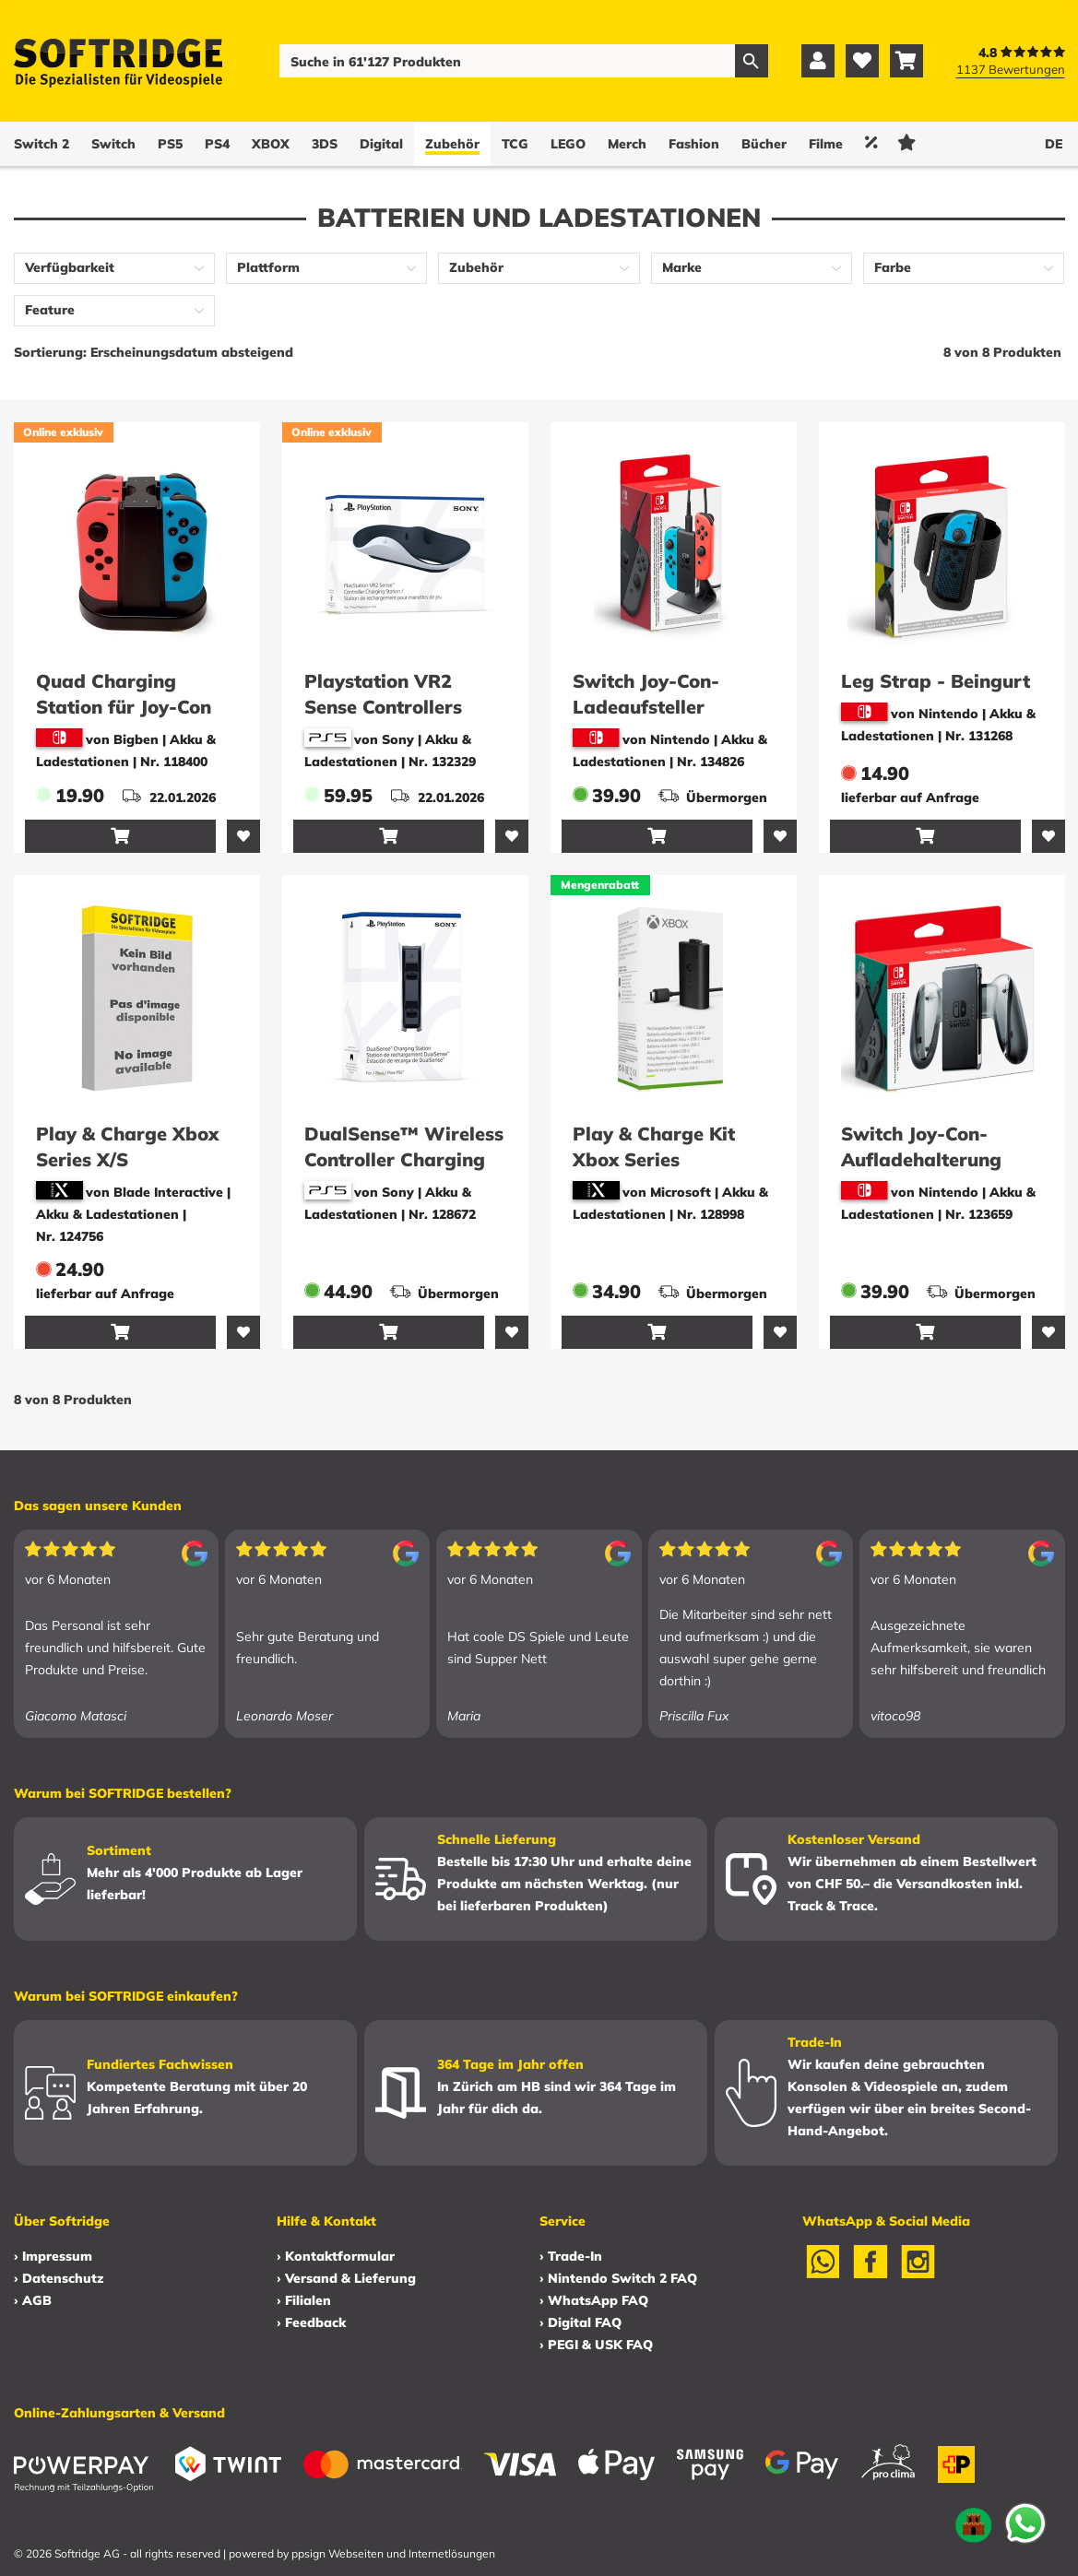 The height and width of the screenshot is (2576, 1078). Describe the element at coordinates (58, 2278) in the screenshot. I see `› Datenschutz` at that location.